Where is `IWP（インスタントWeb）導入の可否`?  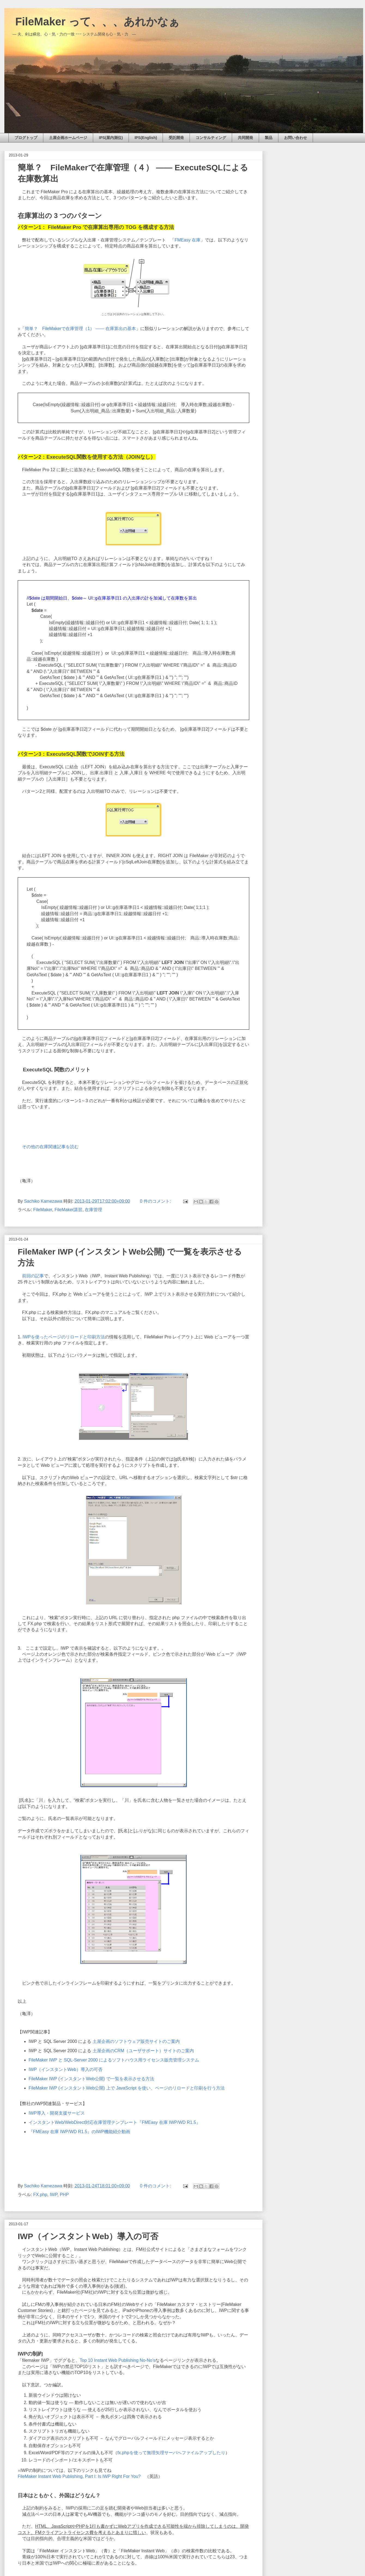
IWP（インスタントWeb）導入の可否 is located at coordinates (66, 2069).